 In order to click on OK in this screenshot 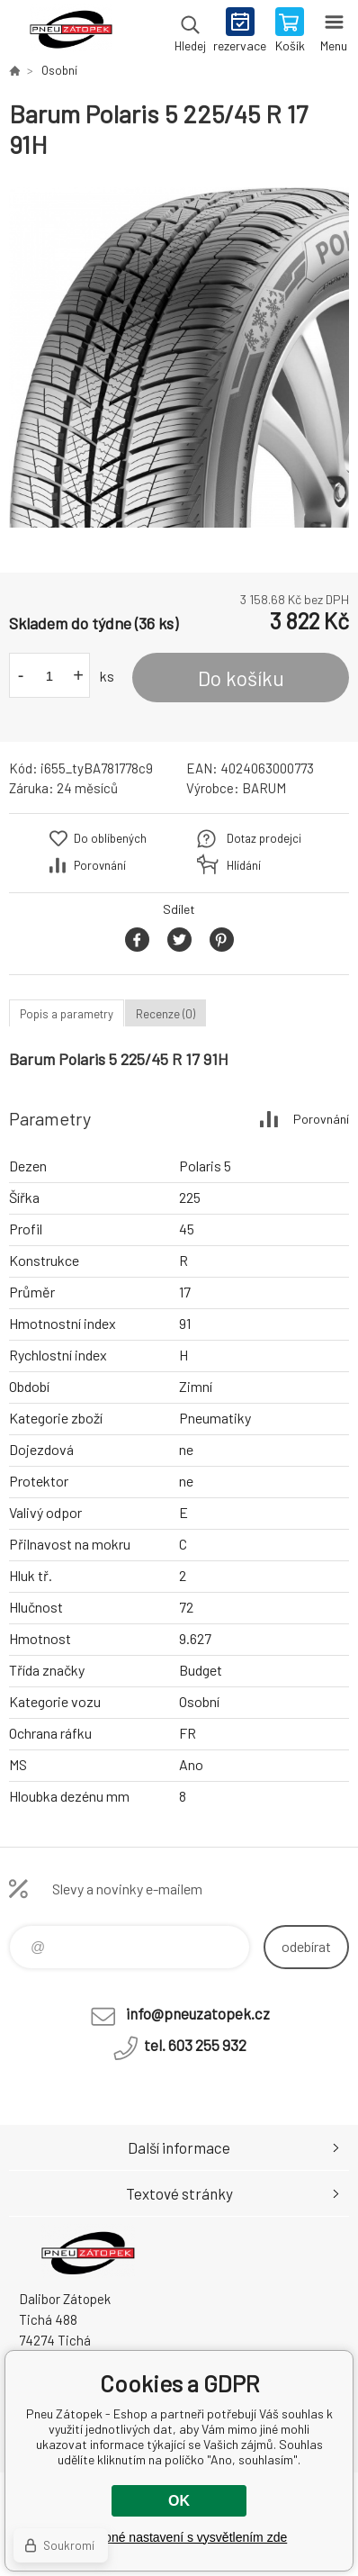, I will do `click(179, 2500)`.